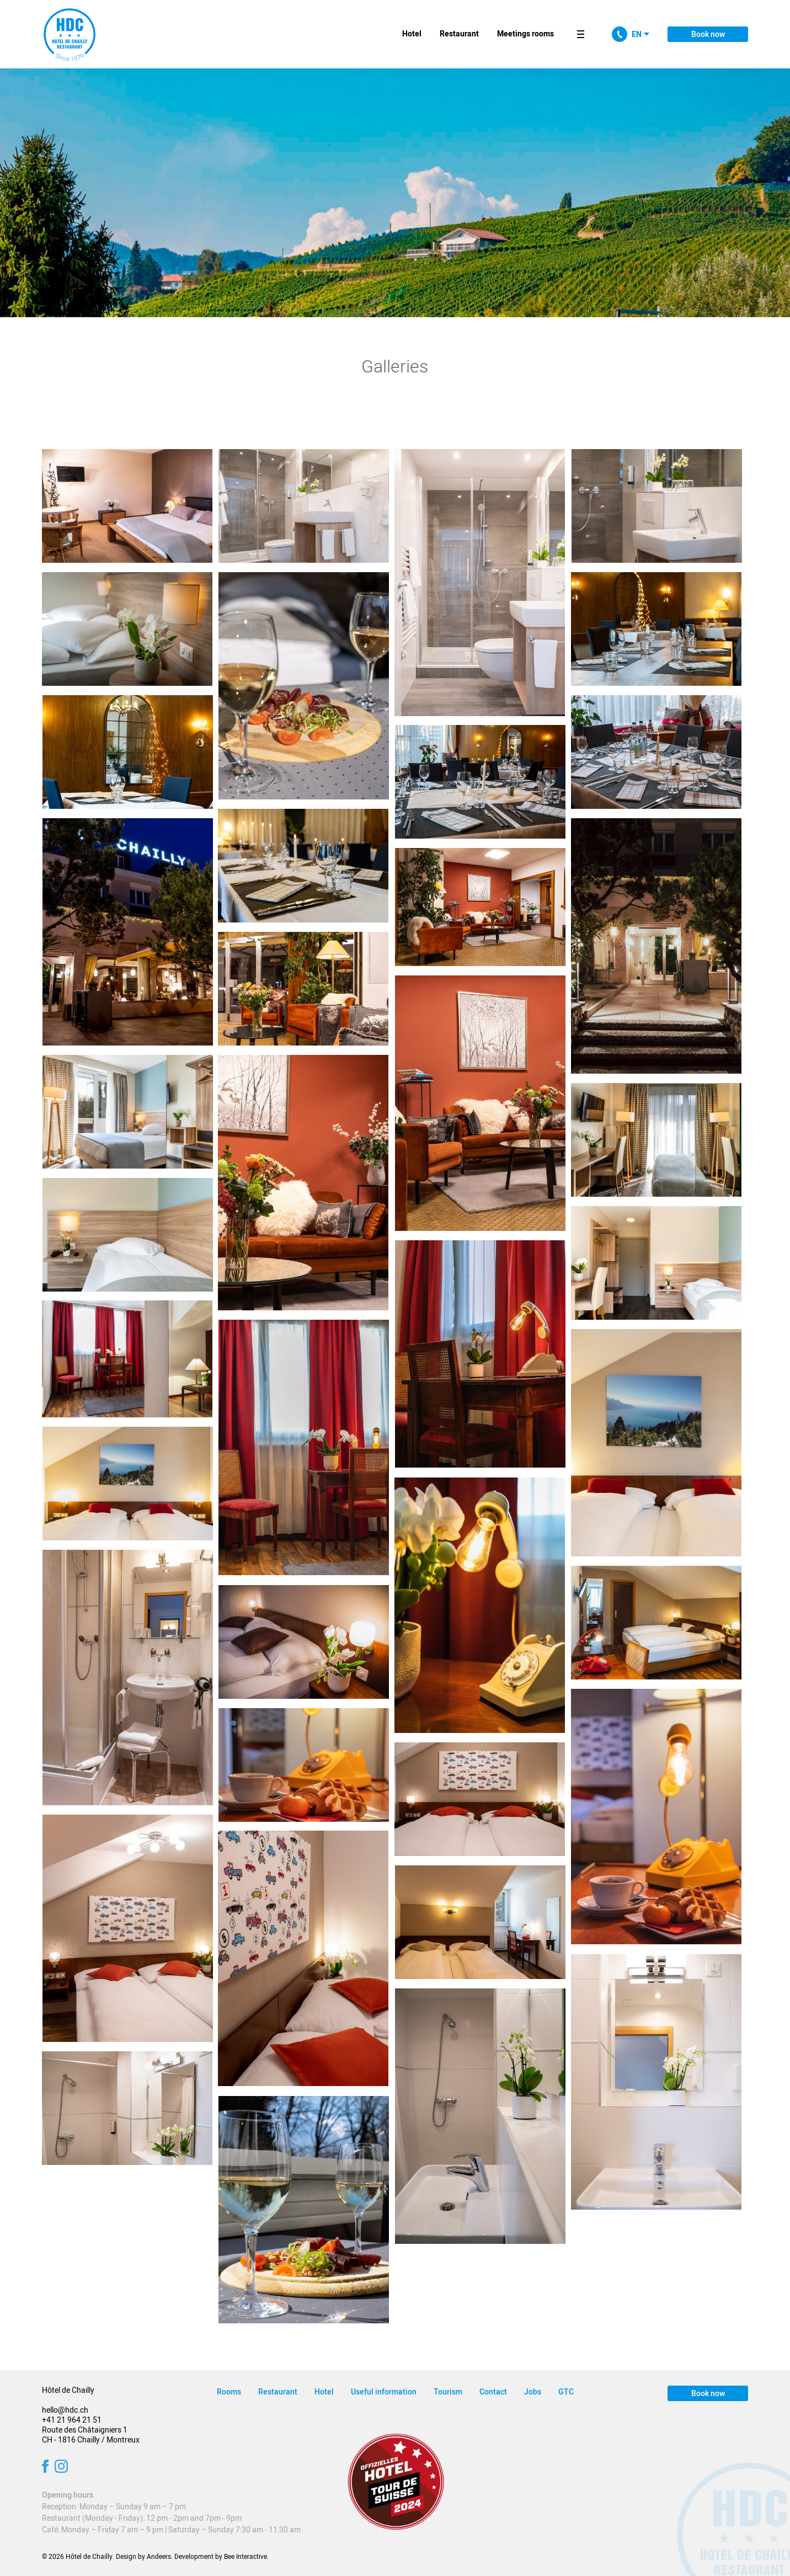 The image size is (790, 2576). I want to click on Andeers, so click(159, 2557).